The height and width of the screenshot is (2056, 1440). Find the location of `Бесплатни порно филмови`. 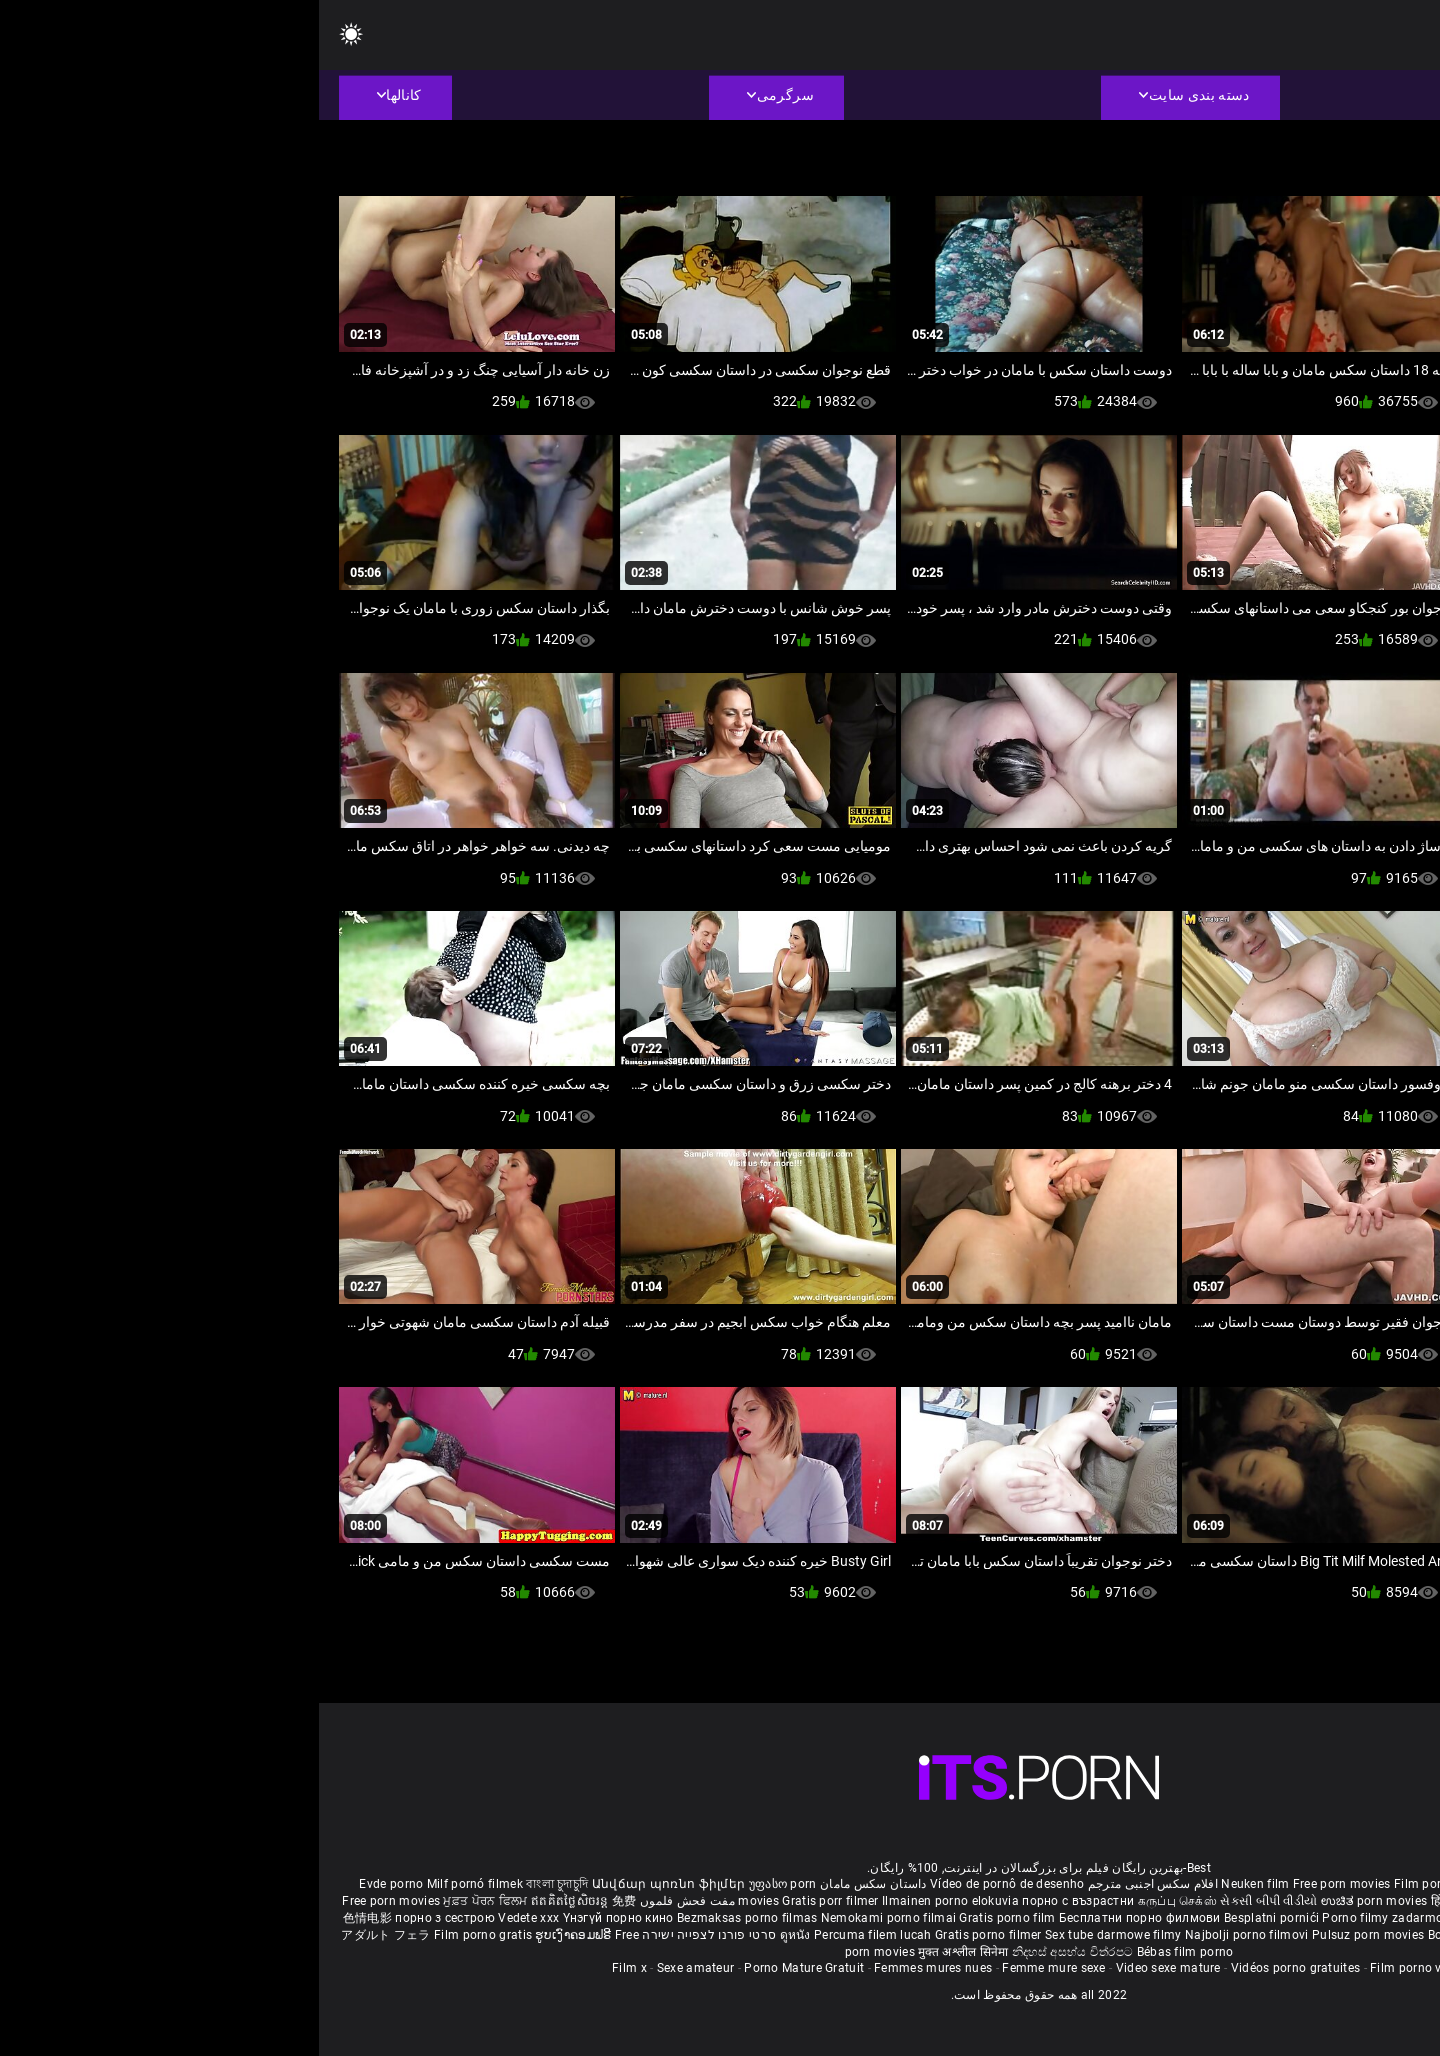

Бесплатни порно филмови is located at coordinates (822, 1918).